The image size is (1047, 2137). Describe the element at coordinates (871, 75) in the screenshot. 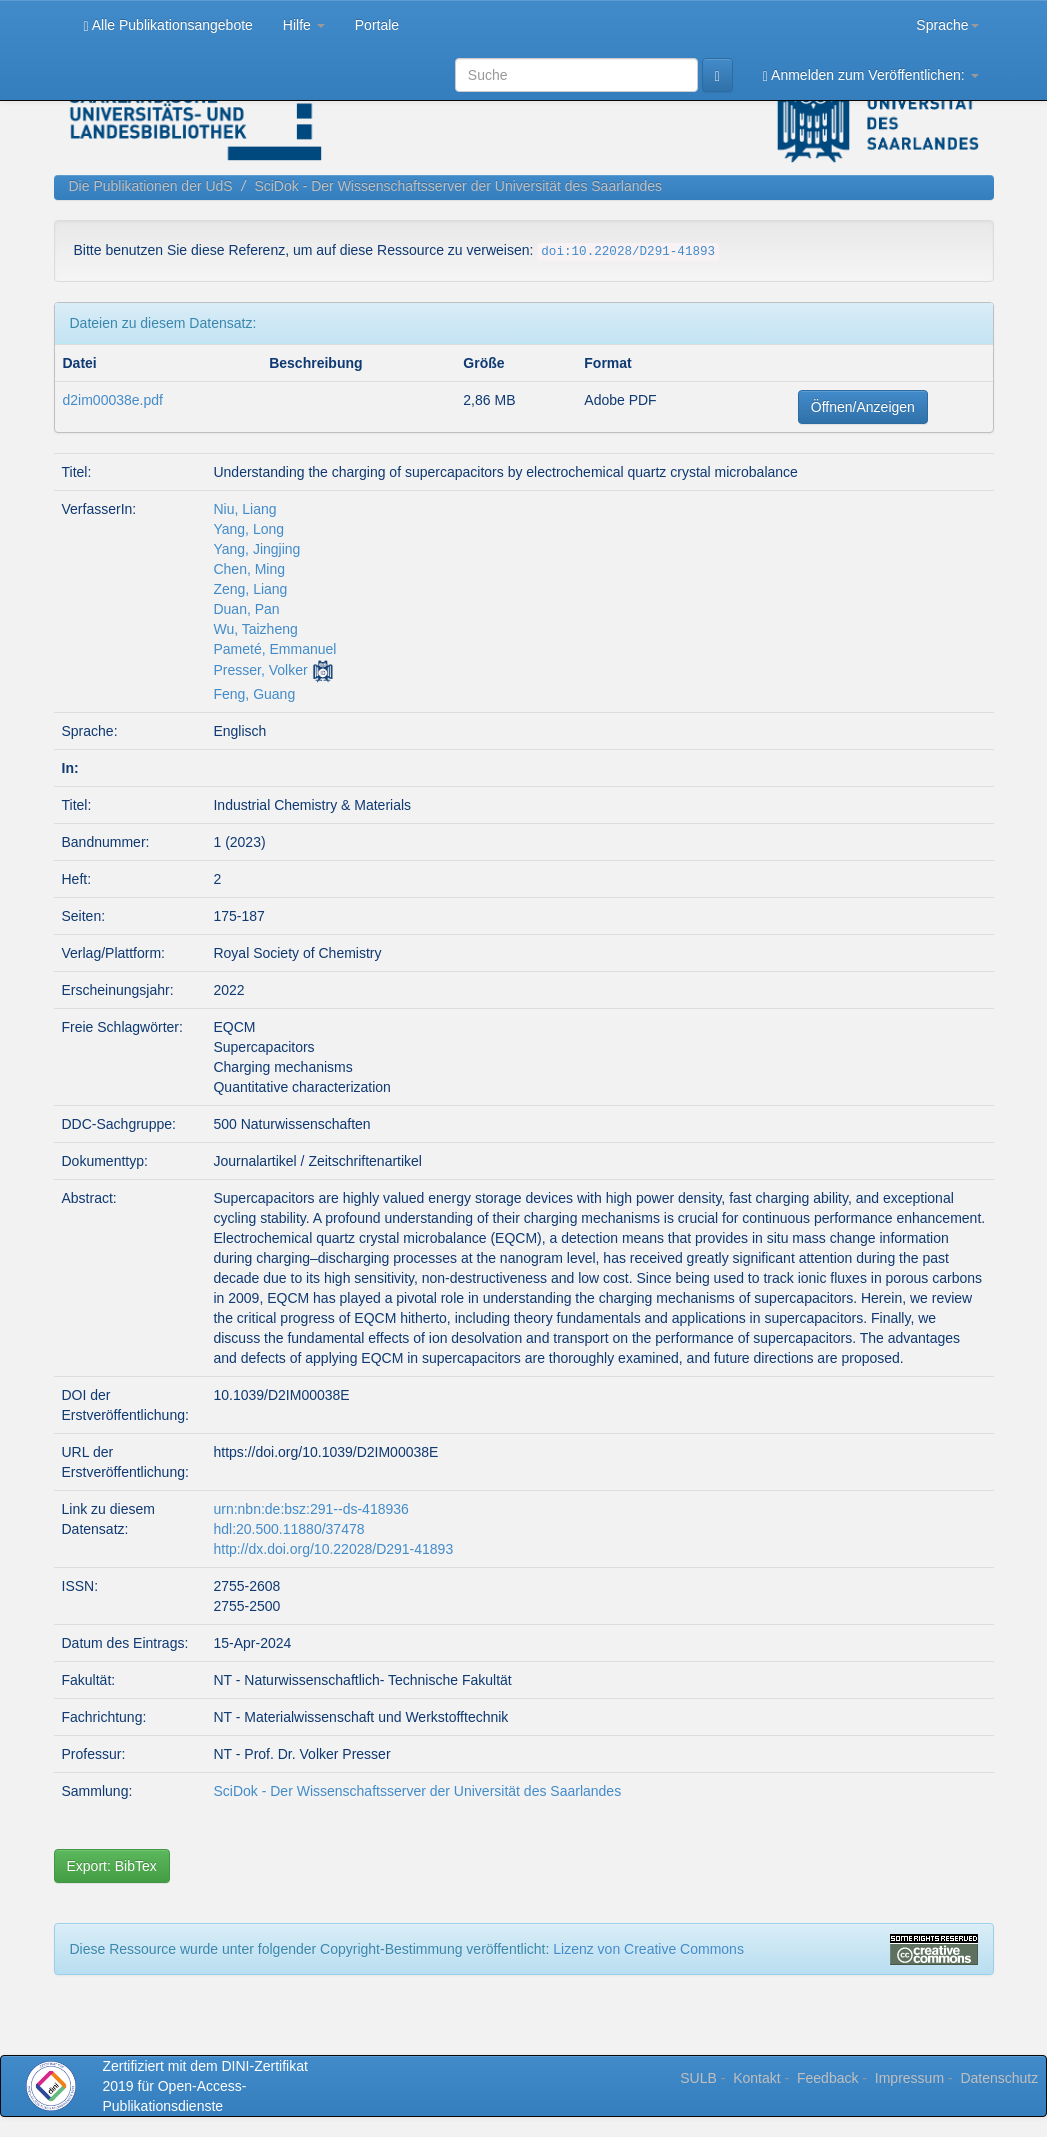

I see `Anmelden zum Veröffentlichen:` at that location.